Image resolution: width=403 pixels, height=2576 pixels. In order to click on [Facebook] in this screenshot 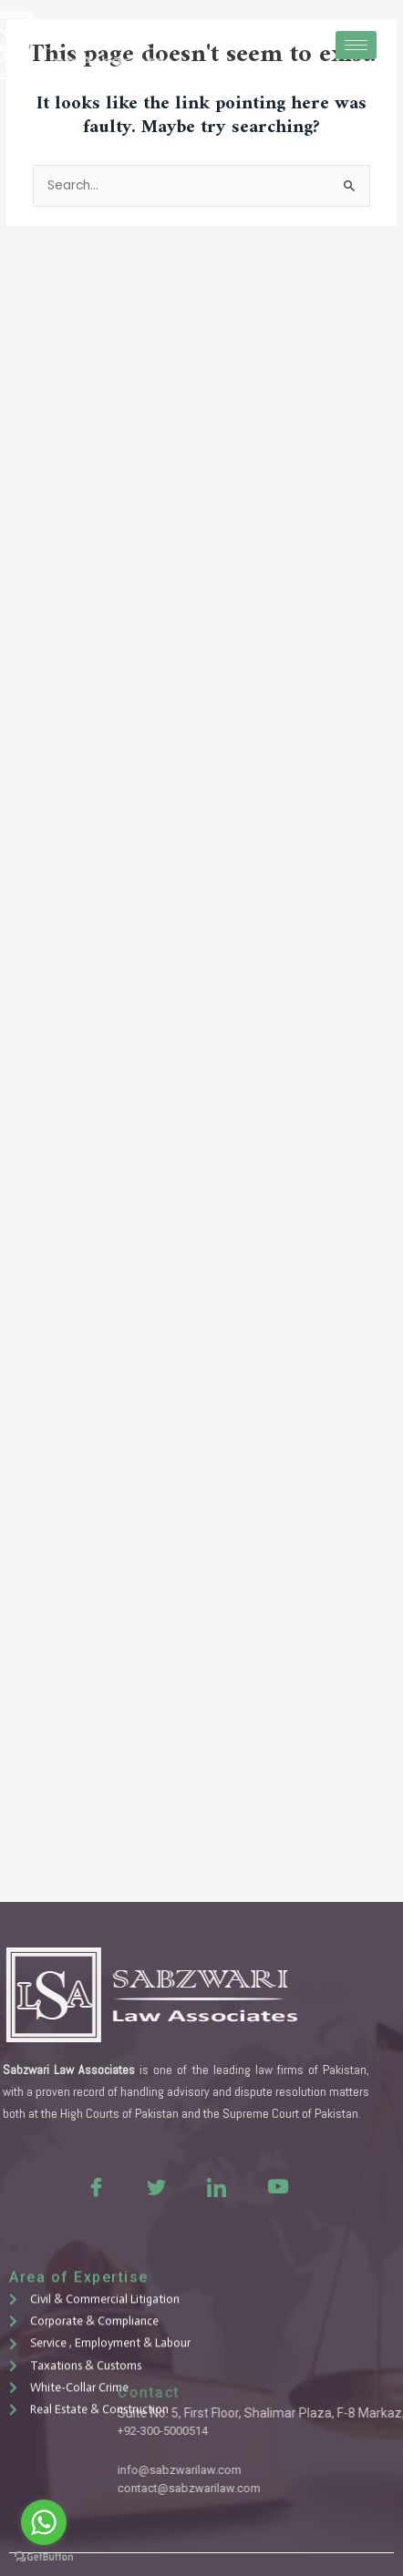, I will do `click(33, 2186)`.